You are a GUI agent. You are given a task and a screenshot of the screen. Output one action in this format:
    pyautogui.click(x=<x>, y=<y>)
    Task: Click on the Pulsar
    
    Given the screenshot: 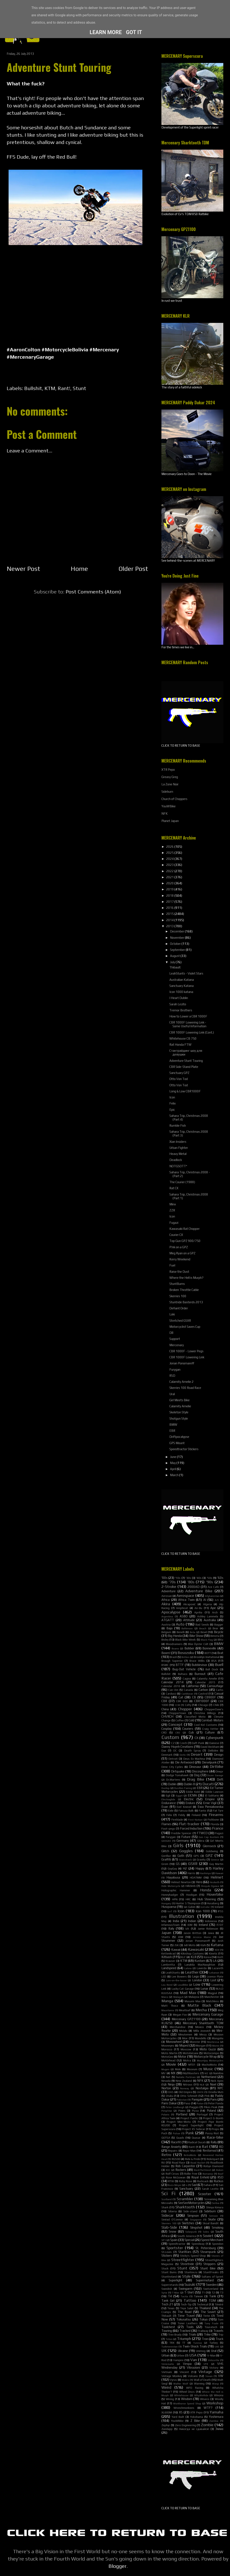 What is the action you would take?
    pyautogui.click(x=176, y=2133)
    